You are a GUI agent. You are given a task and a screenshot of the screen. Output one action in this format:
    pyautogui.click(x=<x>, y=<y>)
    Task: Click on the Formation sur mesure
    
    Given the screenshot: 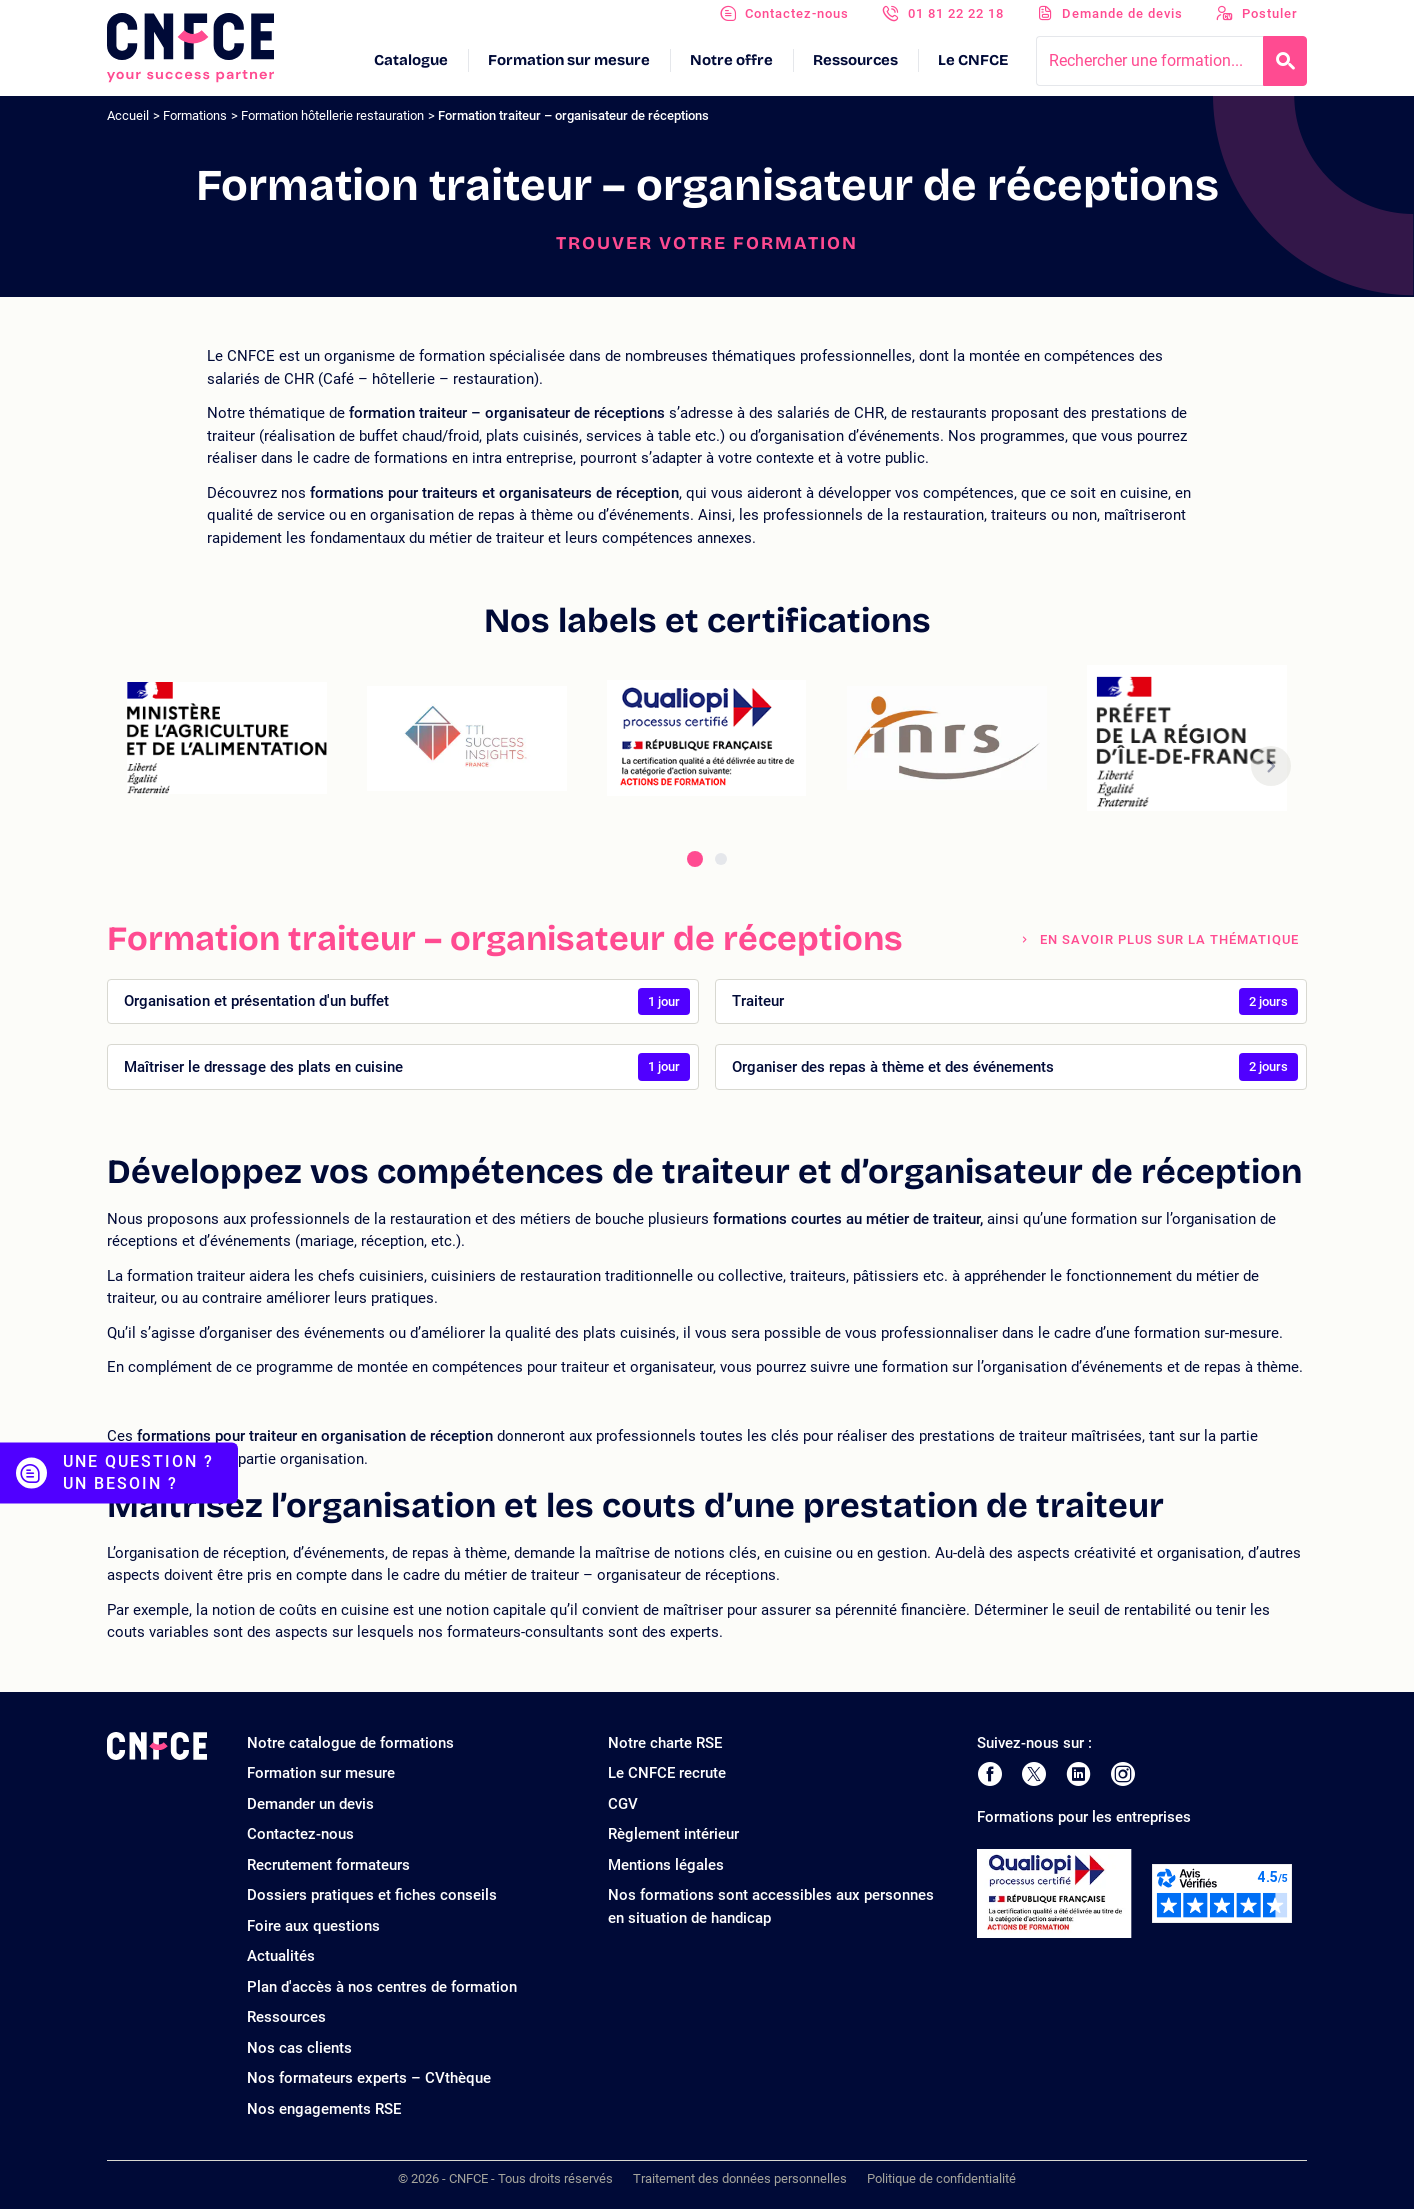 What is the action you would take?
    pyautogui.click(x=569, y=60)
    